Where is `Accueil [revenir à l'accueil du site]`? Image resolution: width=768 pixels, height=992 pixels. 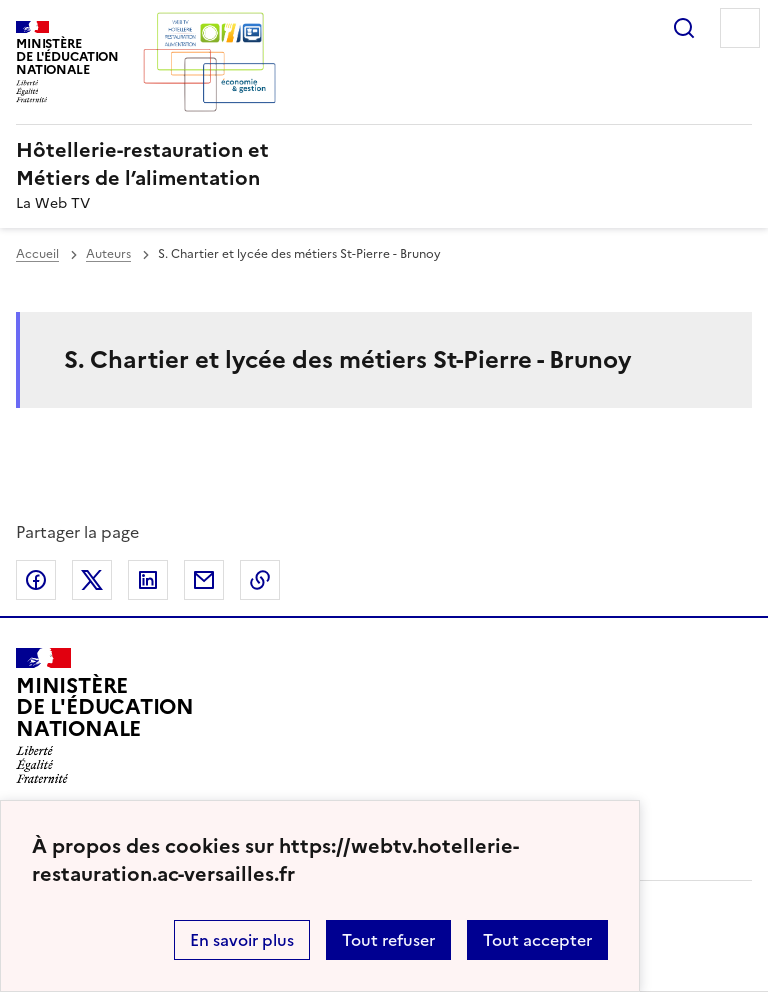
Accueil [revenir à l'accueil du site] is located at coordinates (37, 254).